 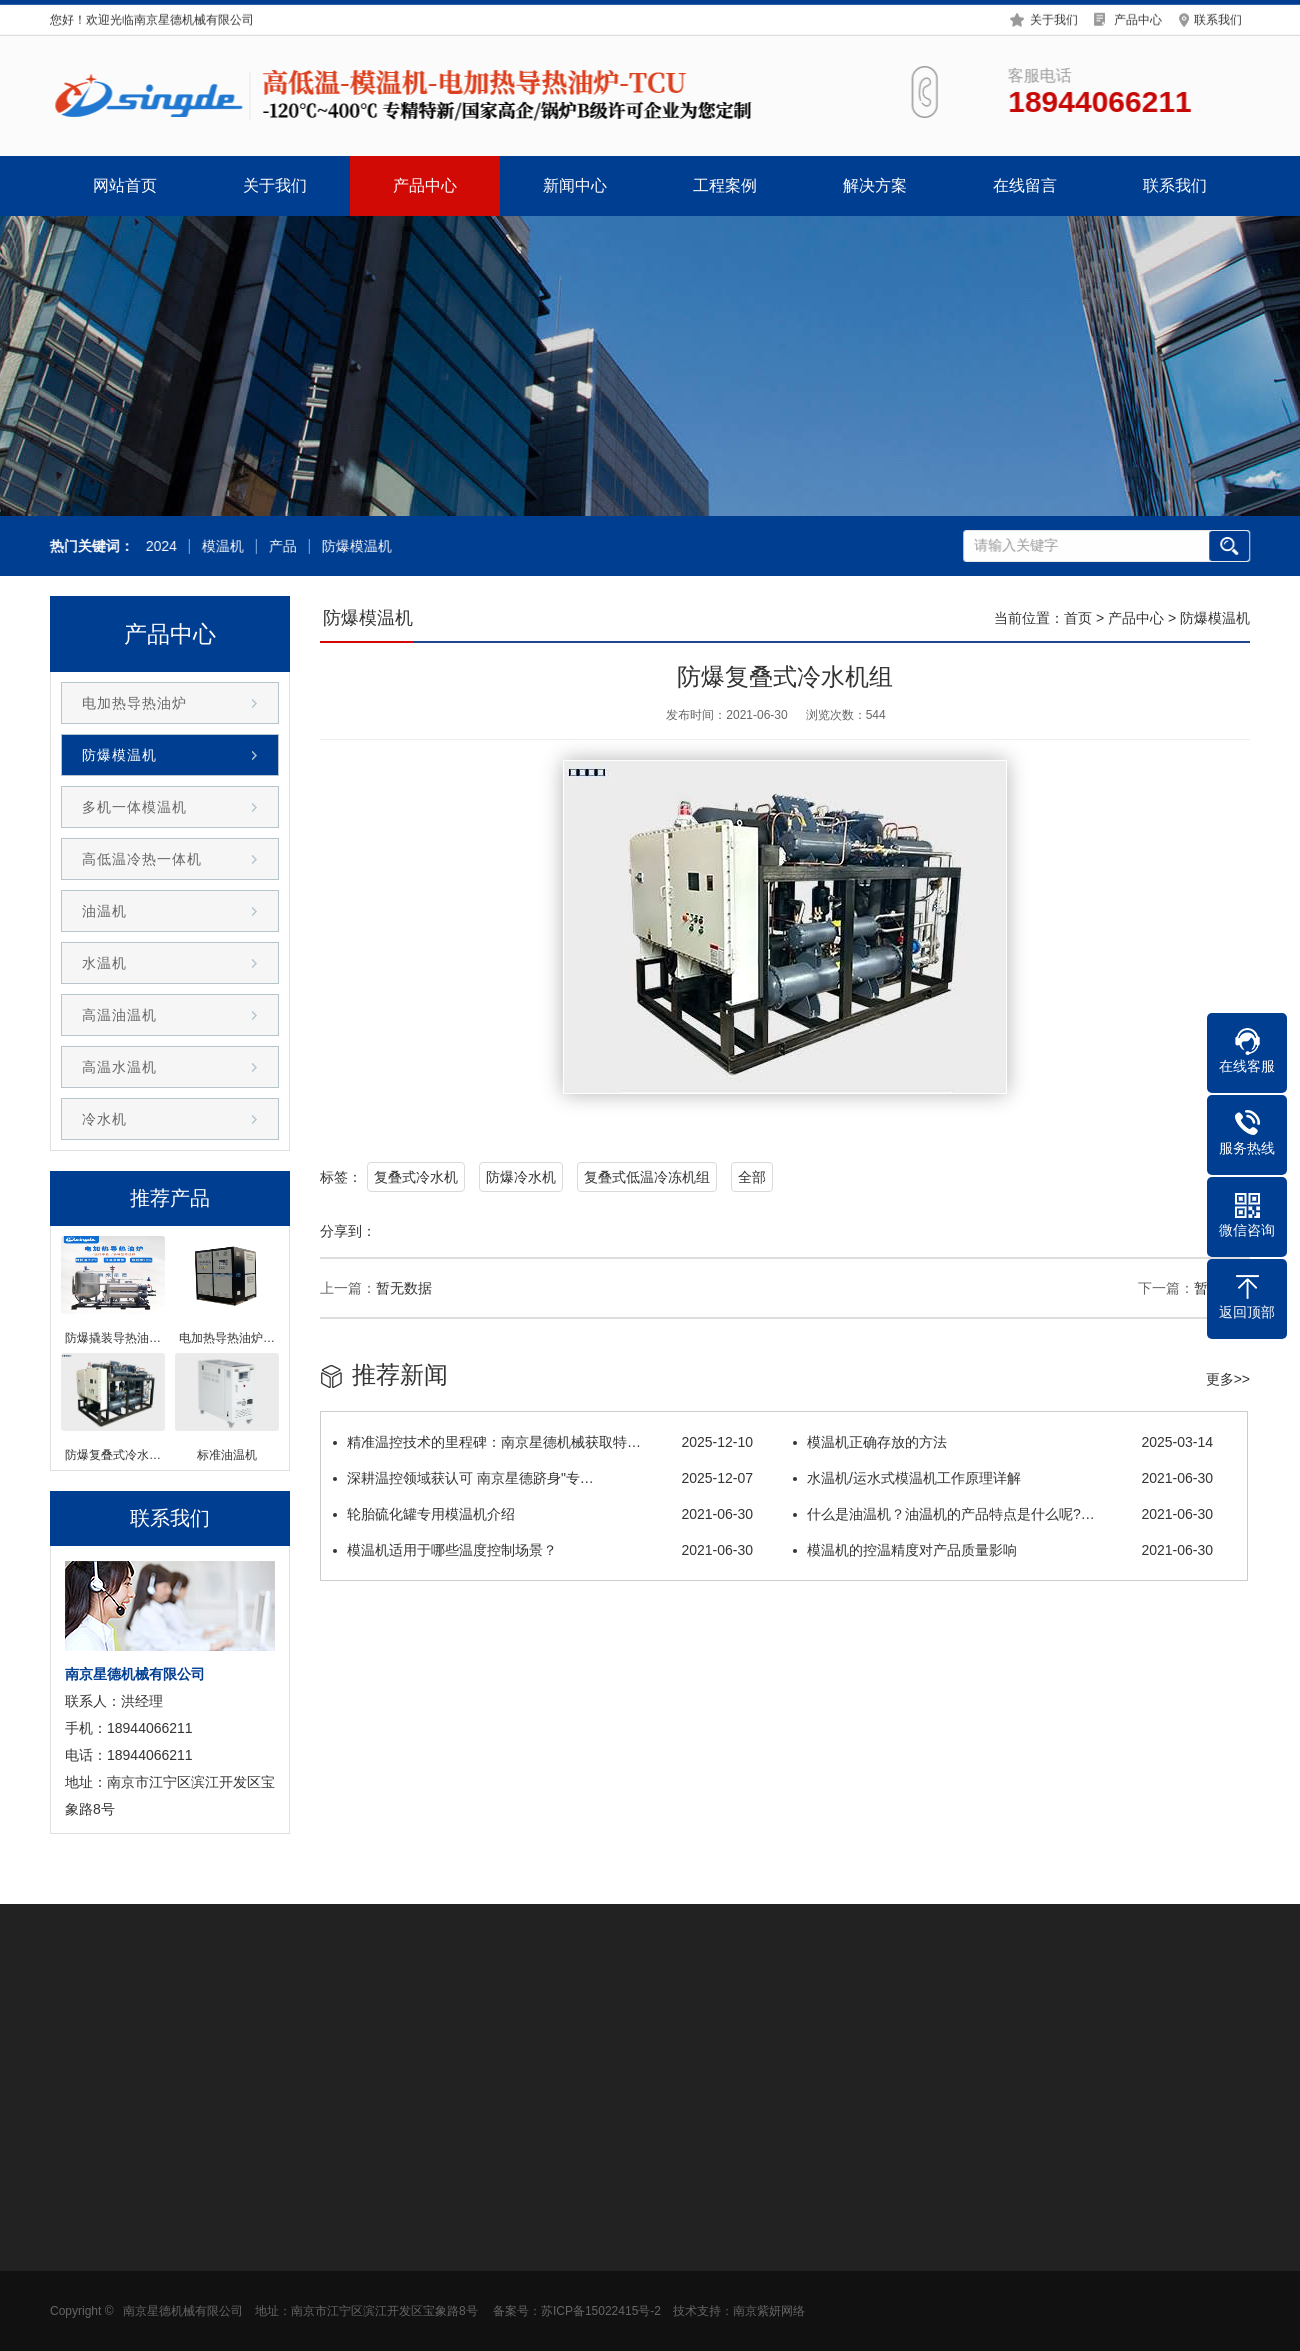 What do you see at coordinates (142, 859) in the screenshot?
I see `高低温冷热一体机` at bounding box center [142, 859].